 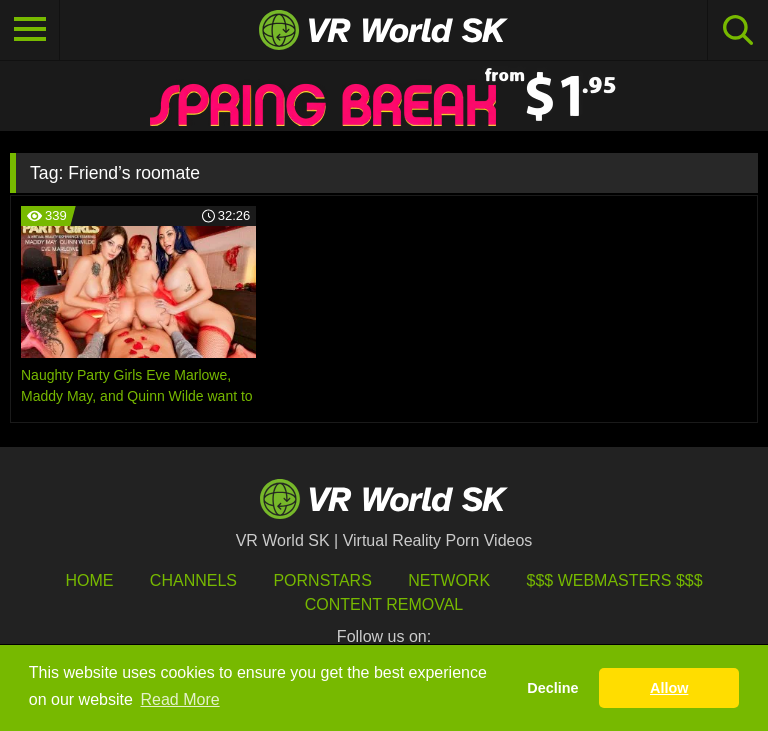 I want to click on Pornstars, so click(x=322, y=580).